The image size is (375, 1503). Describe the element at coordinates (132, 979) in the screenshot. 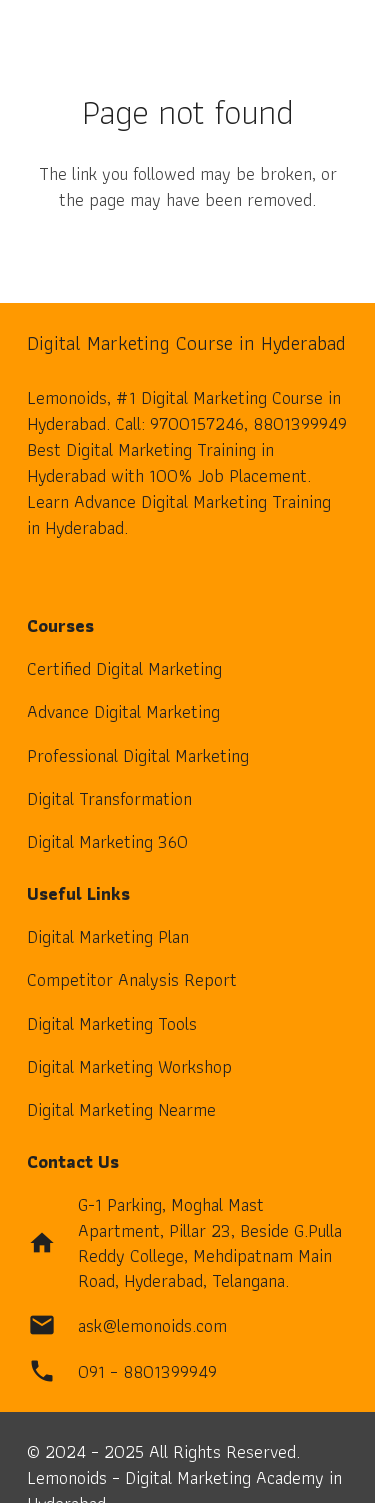

I see `Competitor Analysis Report` at that location.